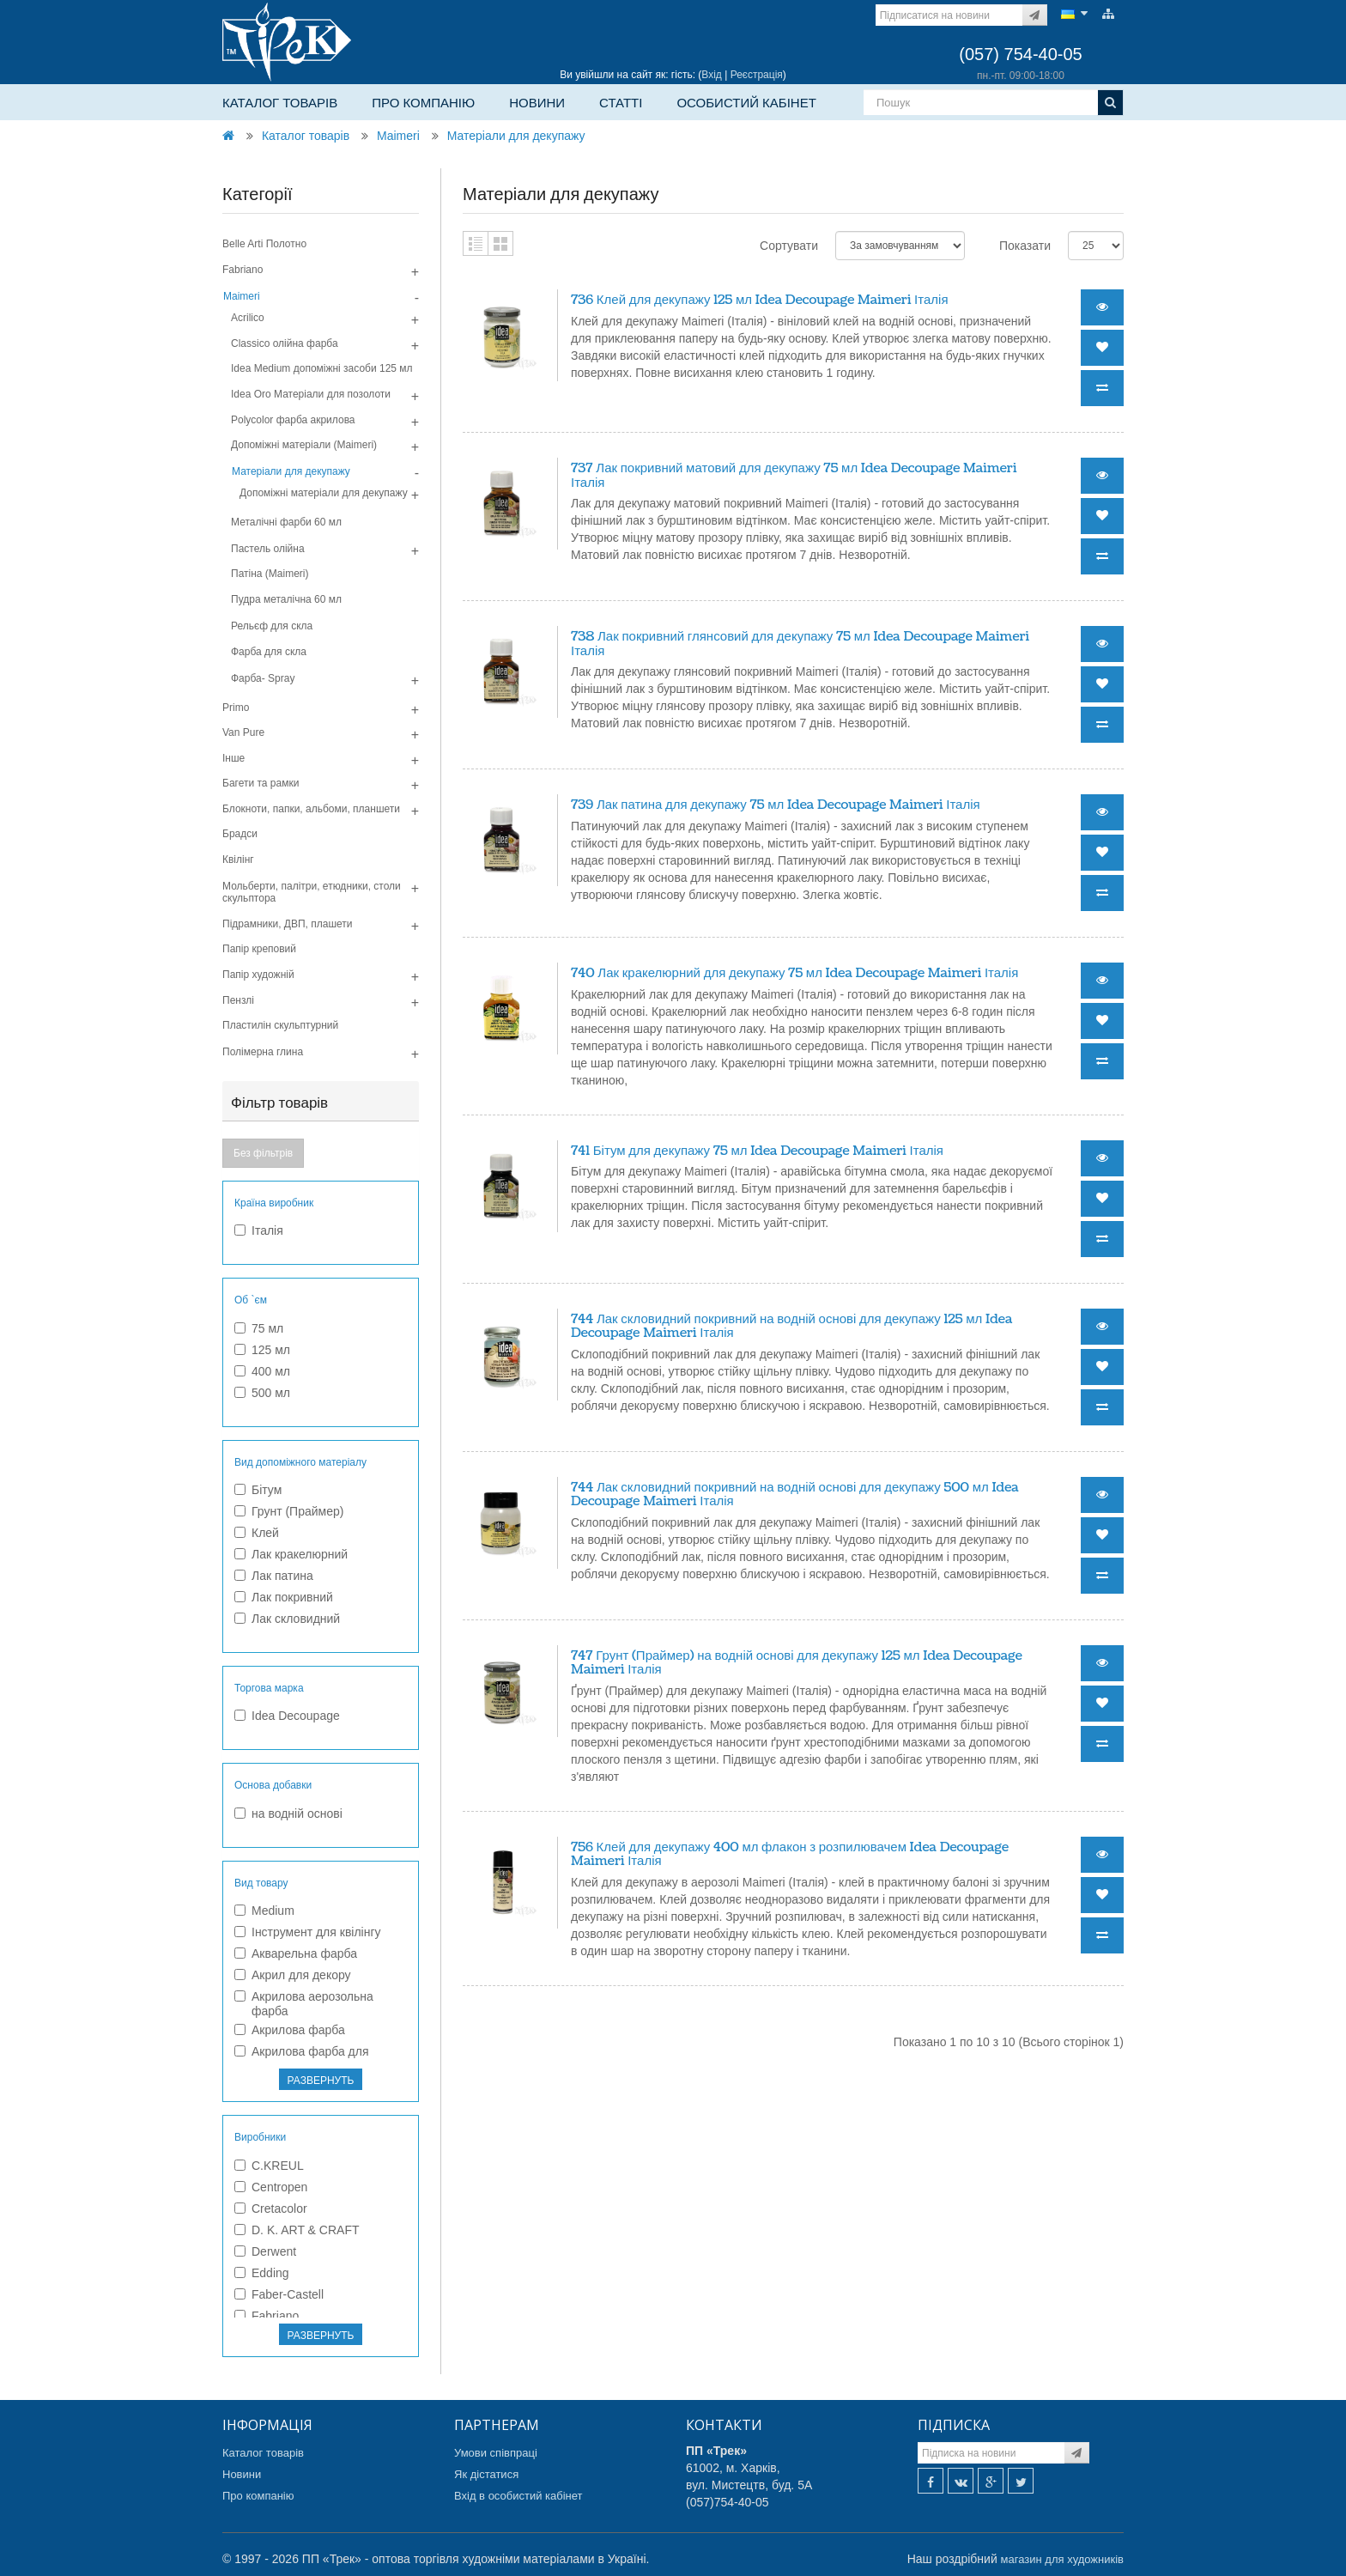 The image size is (1346, 2576). I want to click on Акрилова фарба для текстилю, so click(301, 2058).